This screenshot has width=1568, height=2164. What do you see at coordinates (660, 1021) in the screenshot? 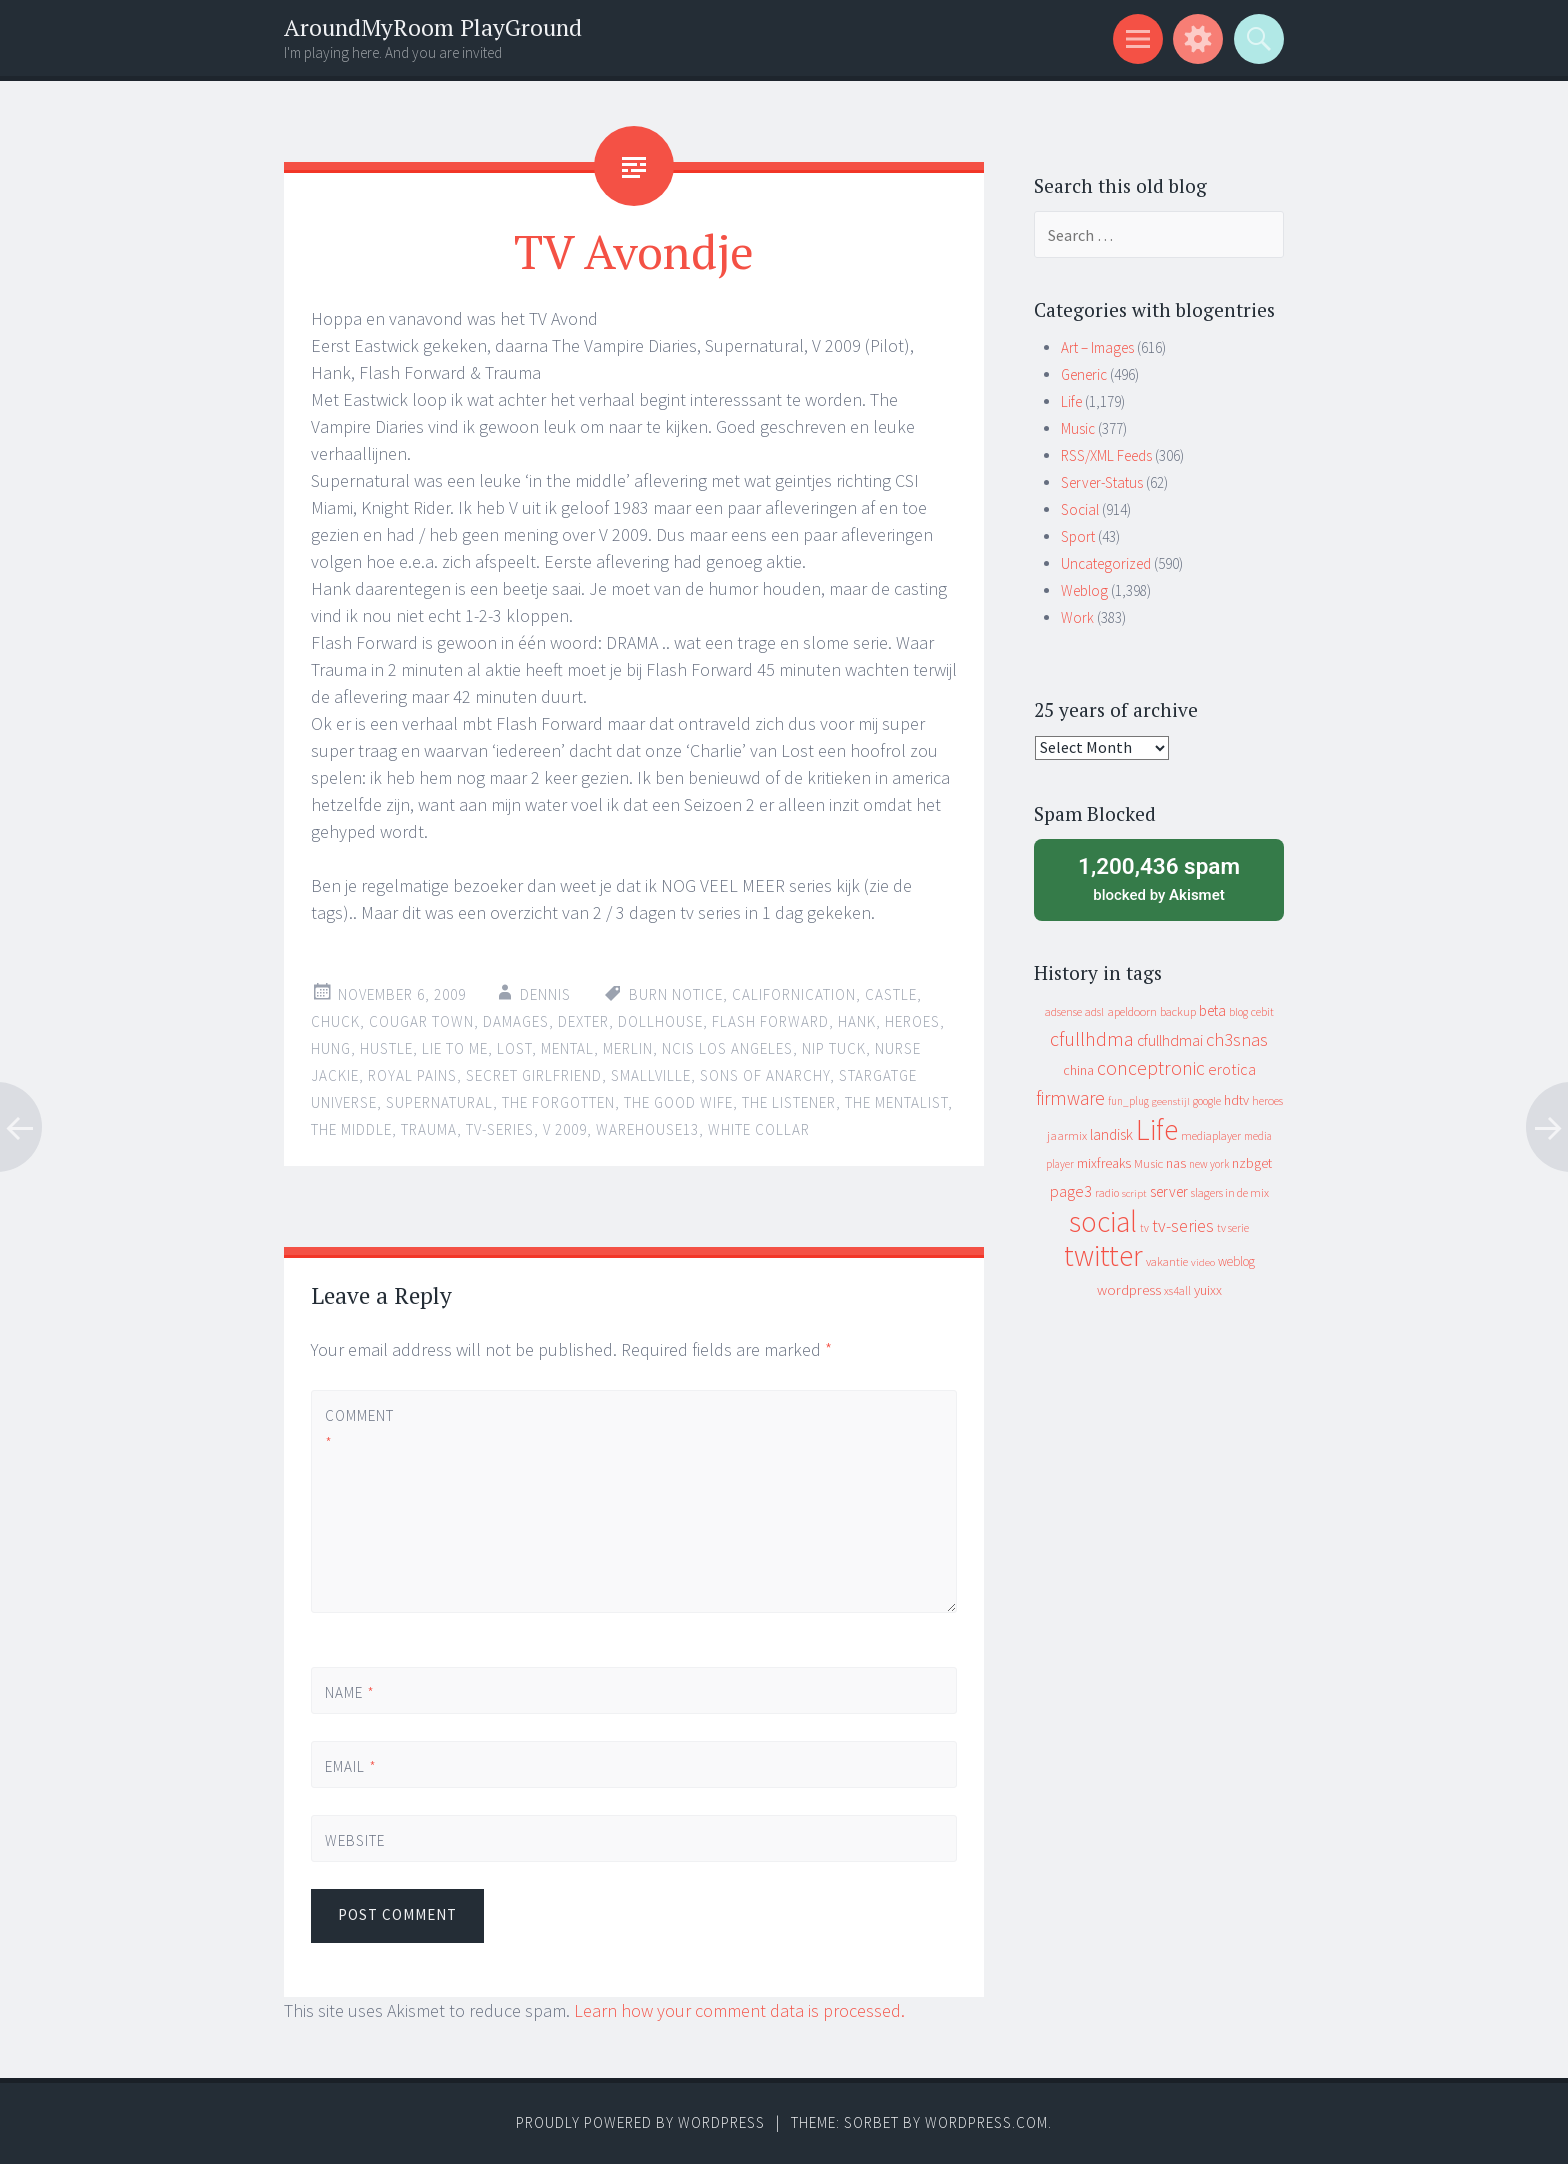
I see `dollhouse` at bounding box center [660, 1021].